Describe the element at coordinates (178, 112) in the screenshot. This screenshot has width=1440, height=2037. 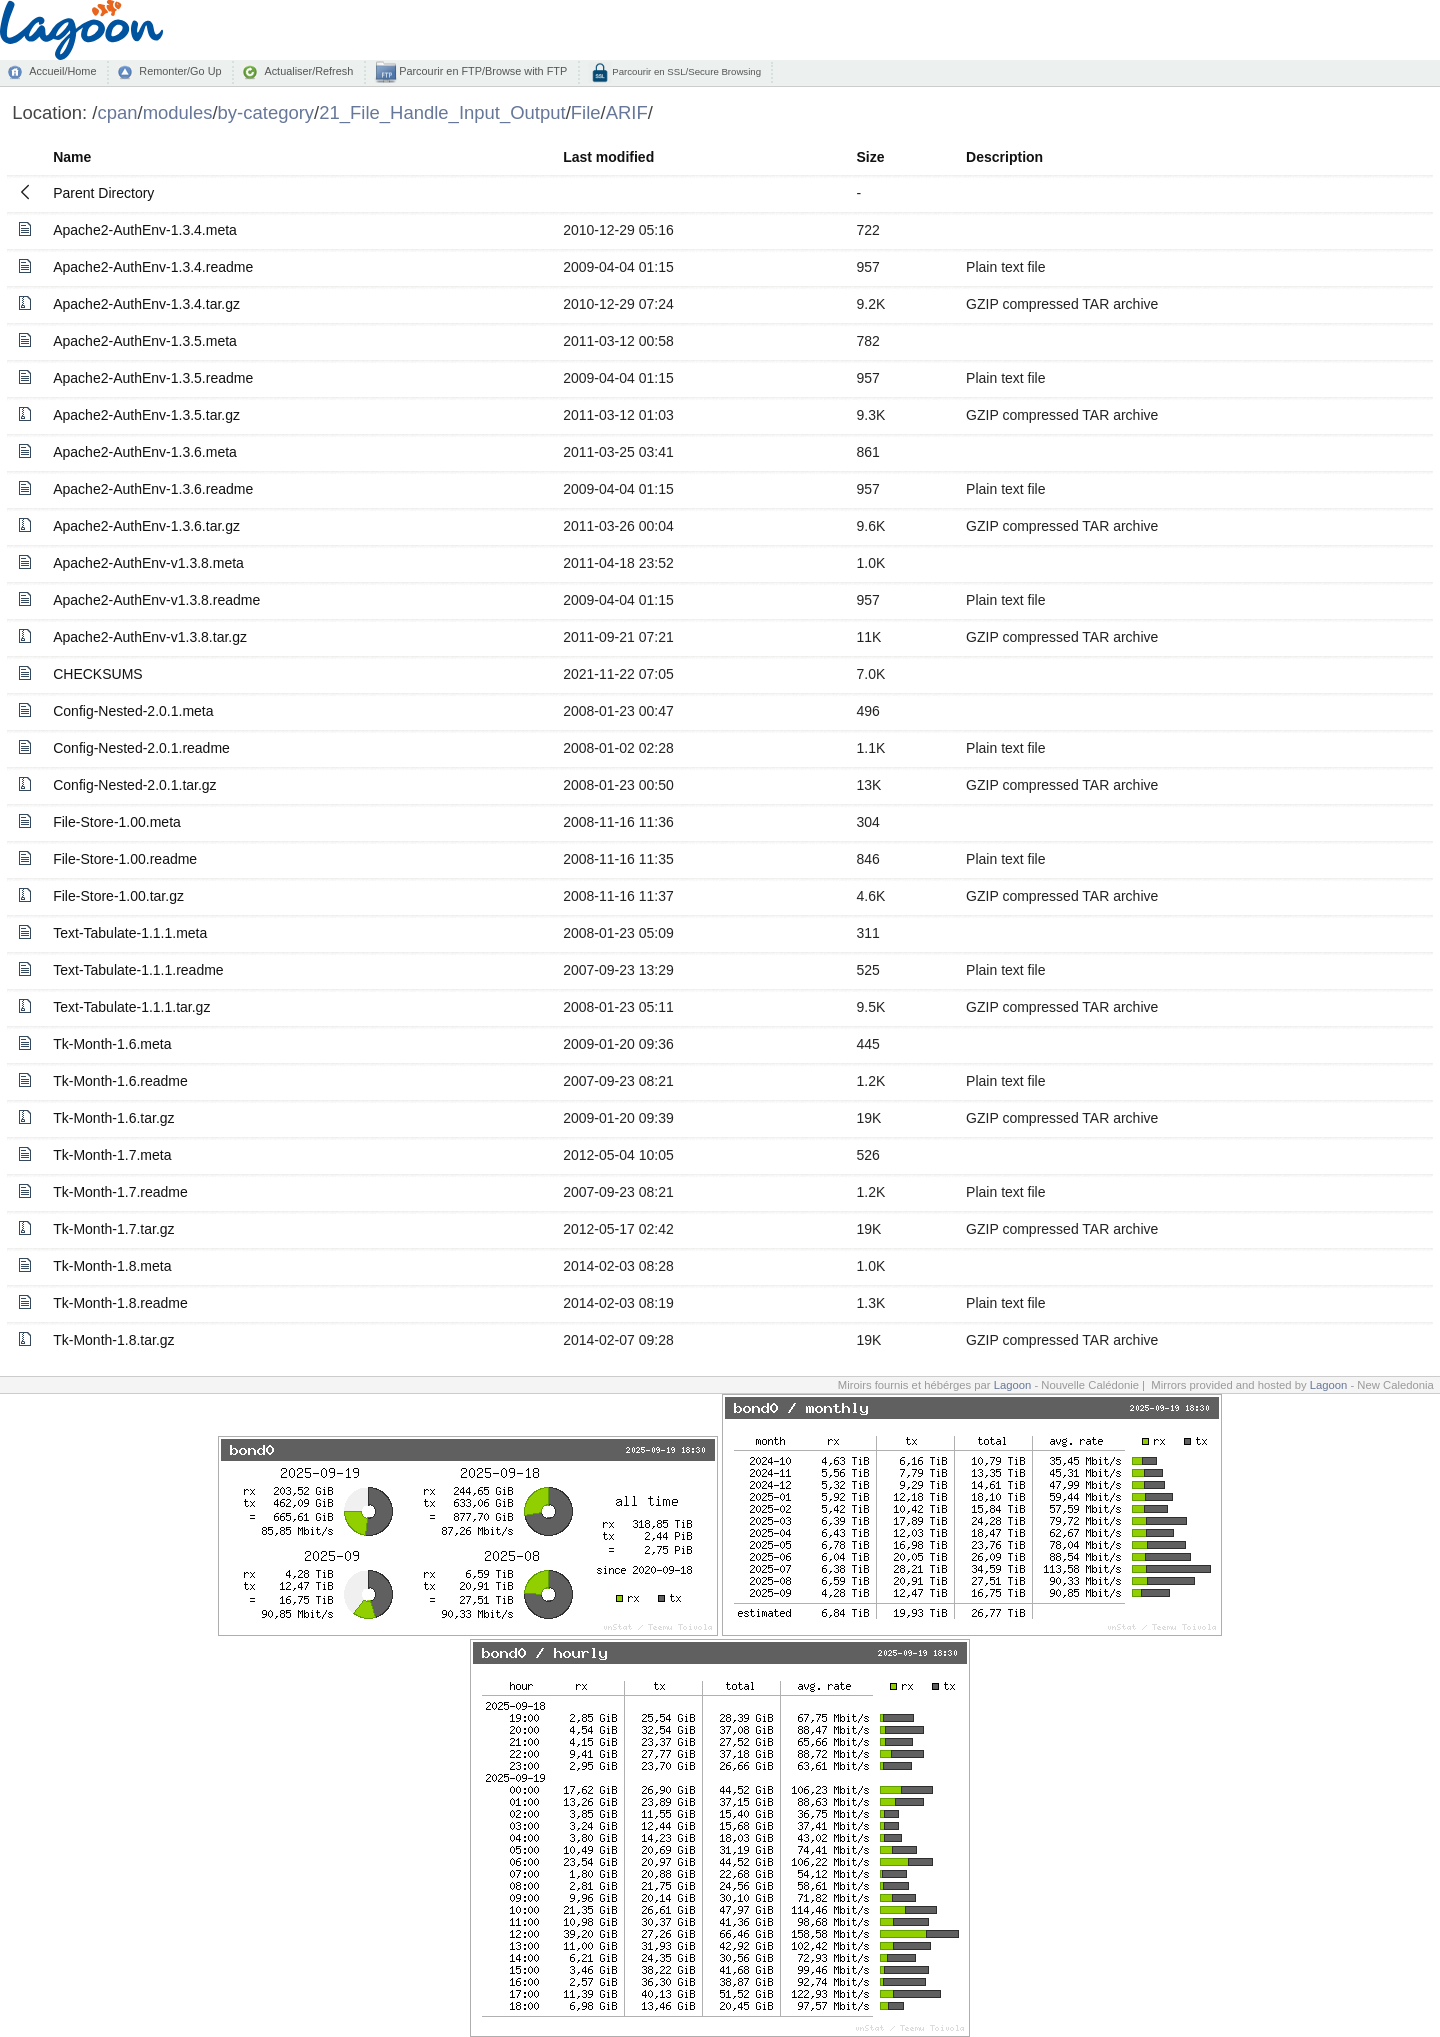
I see `modules` at that location.